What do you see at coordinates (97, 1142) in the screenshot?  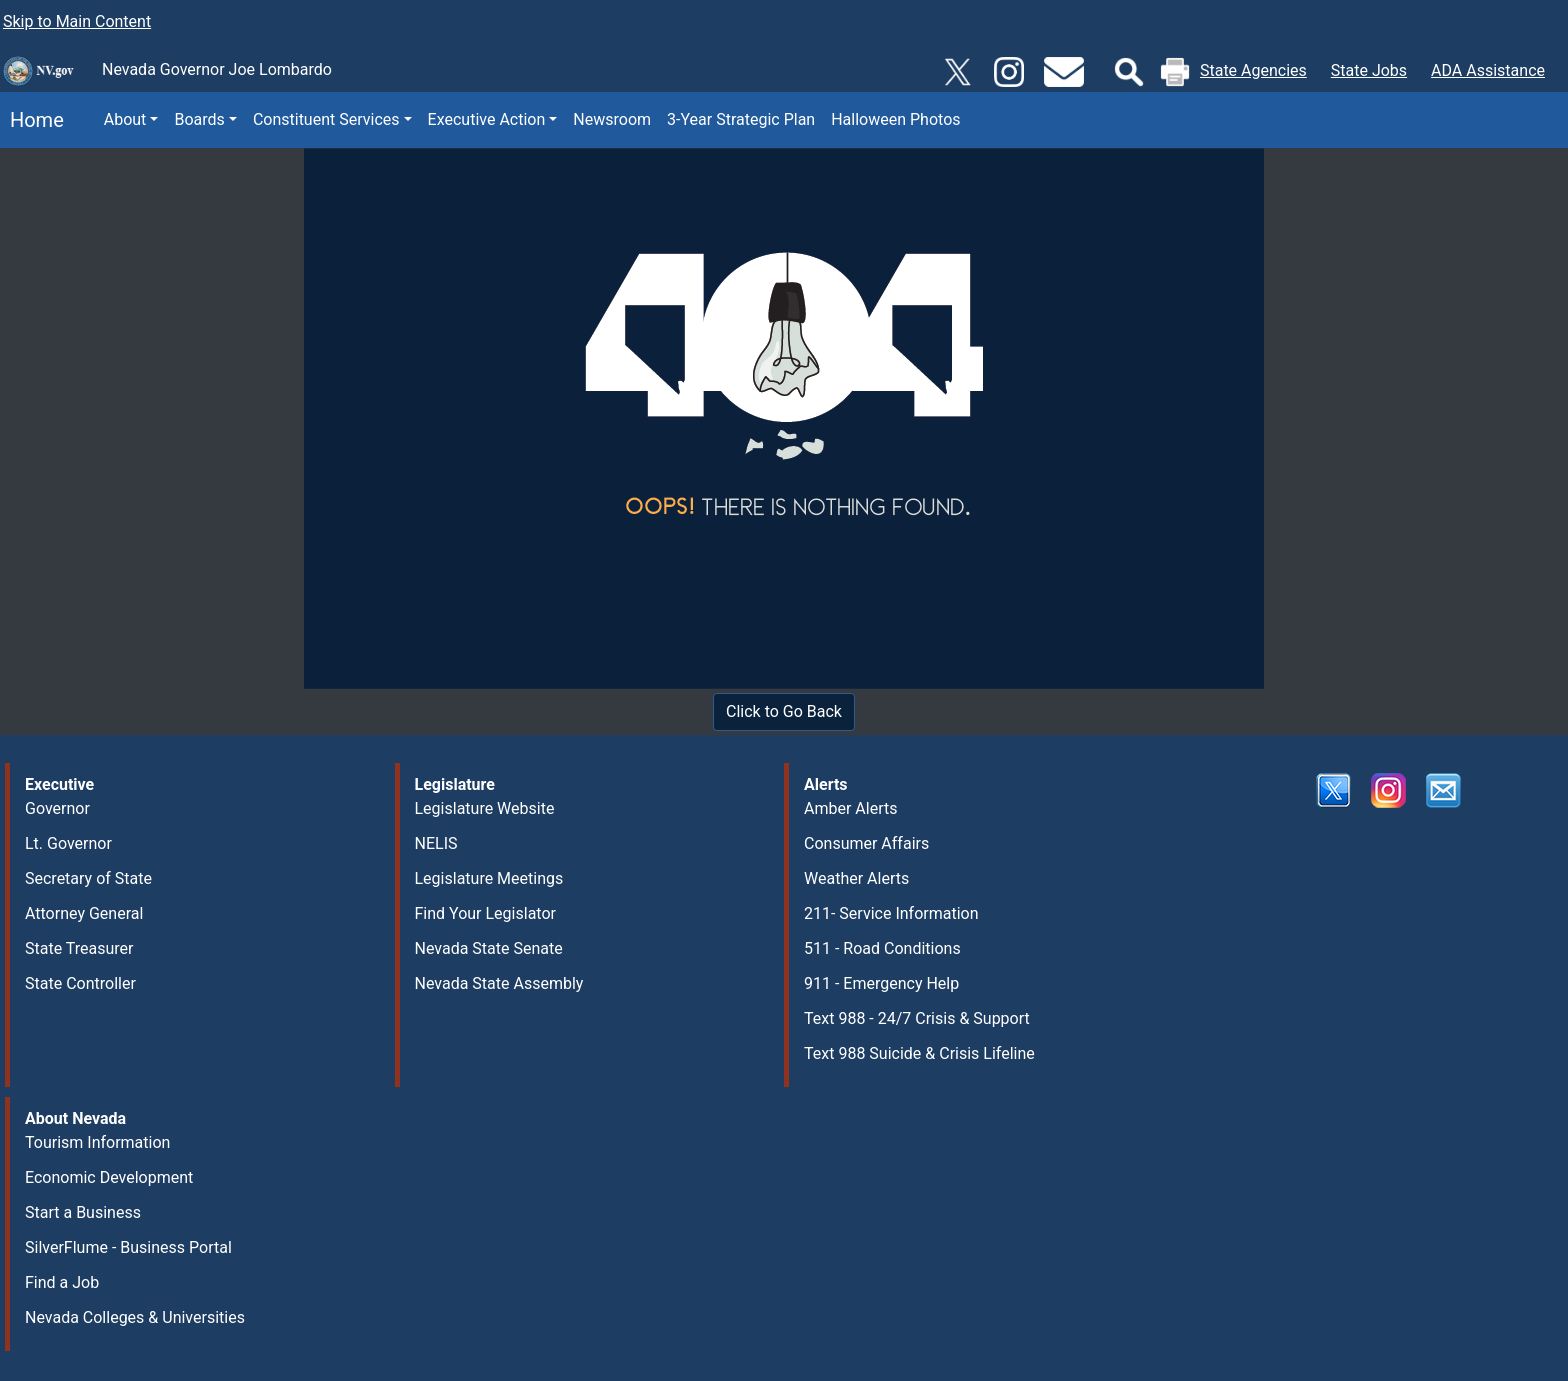 I see `Tourism Information` at bounding box center [97, 1142].